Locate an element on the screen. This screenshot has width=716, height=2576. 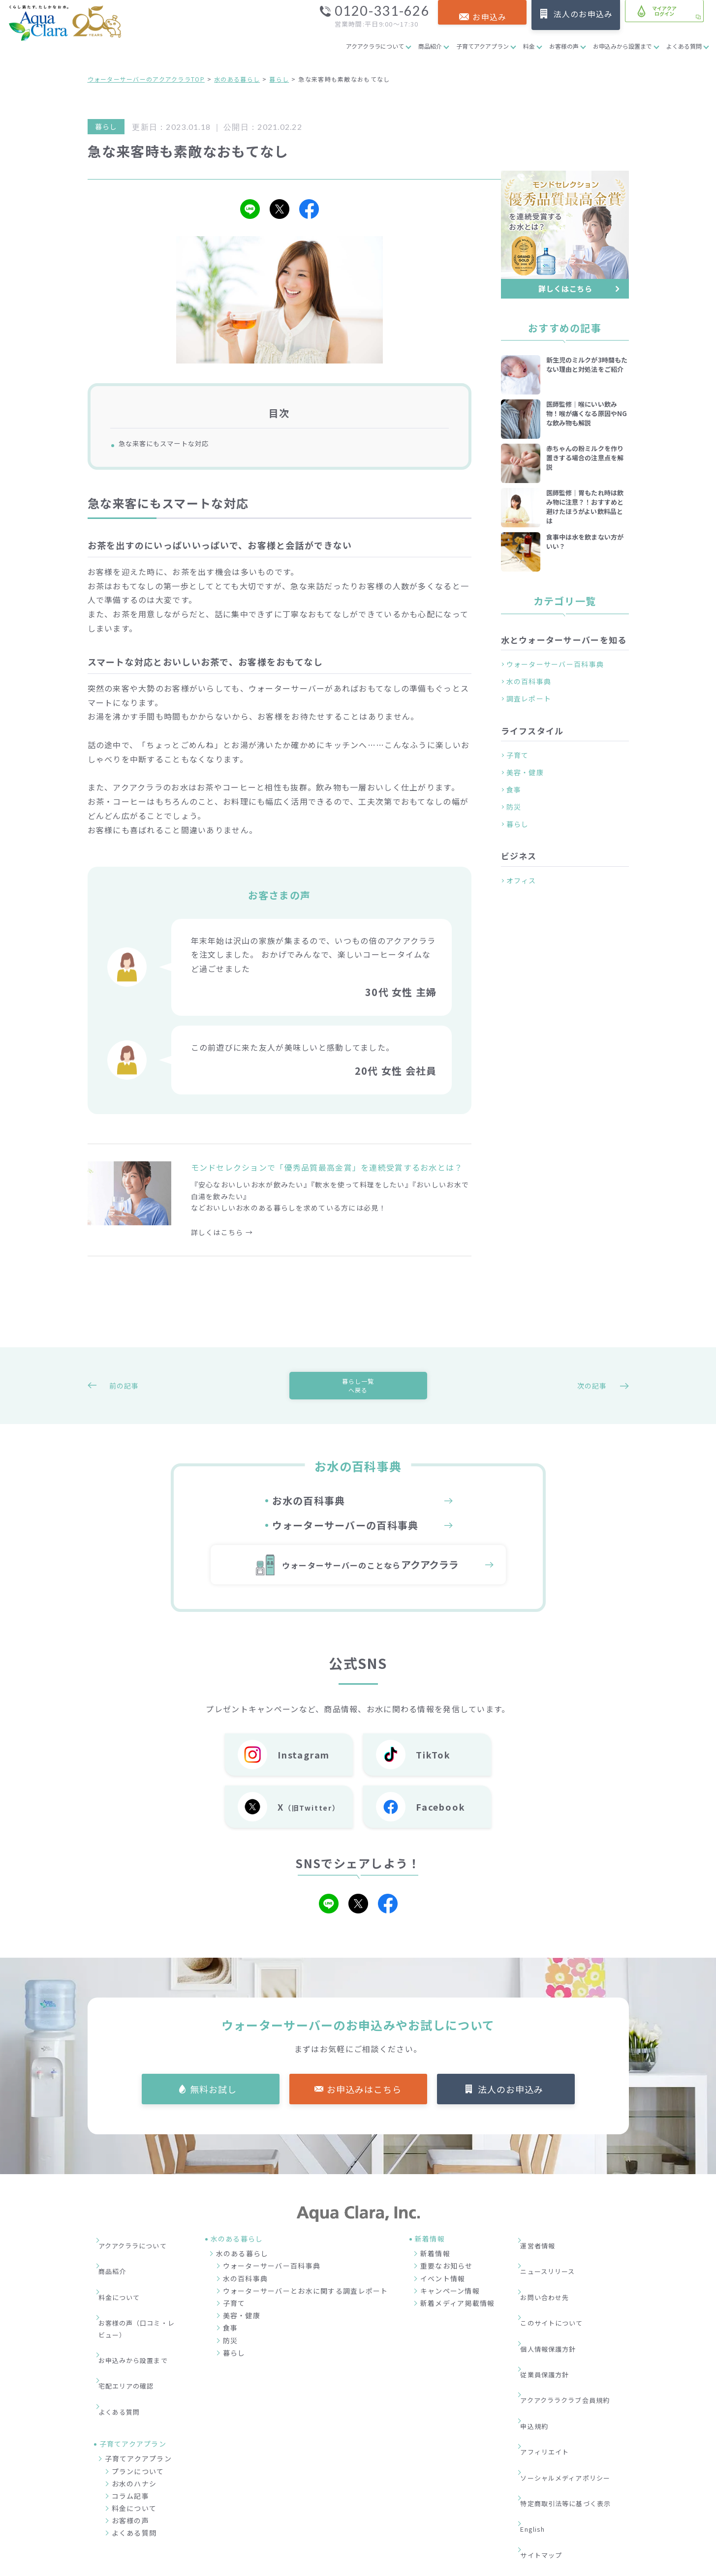
暮らし一覧へ戻る is located at coordinates (358, 1394).